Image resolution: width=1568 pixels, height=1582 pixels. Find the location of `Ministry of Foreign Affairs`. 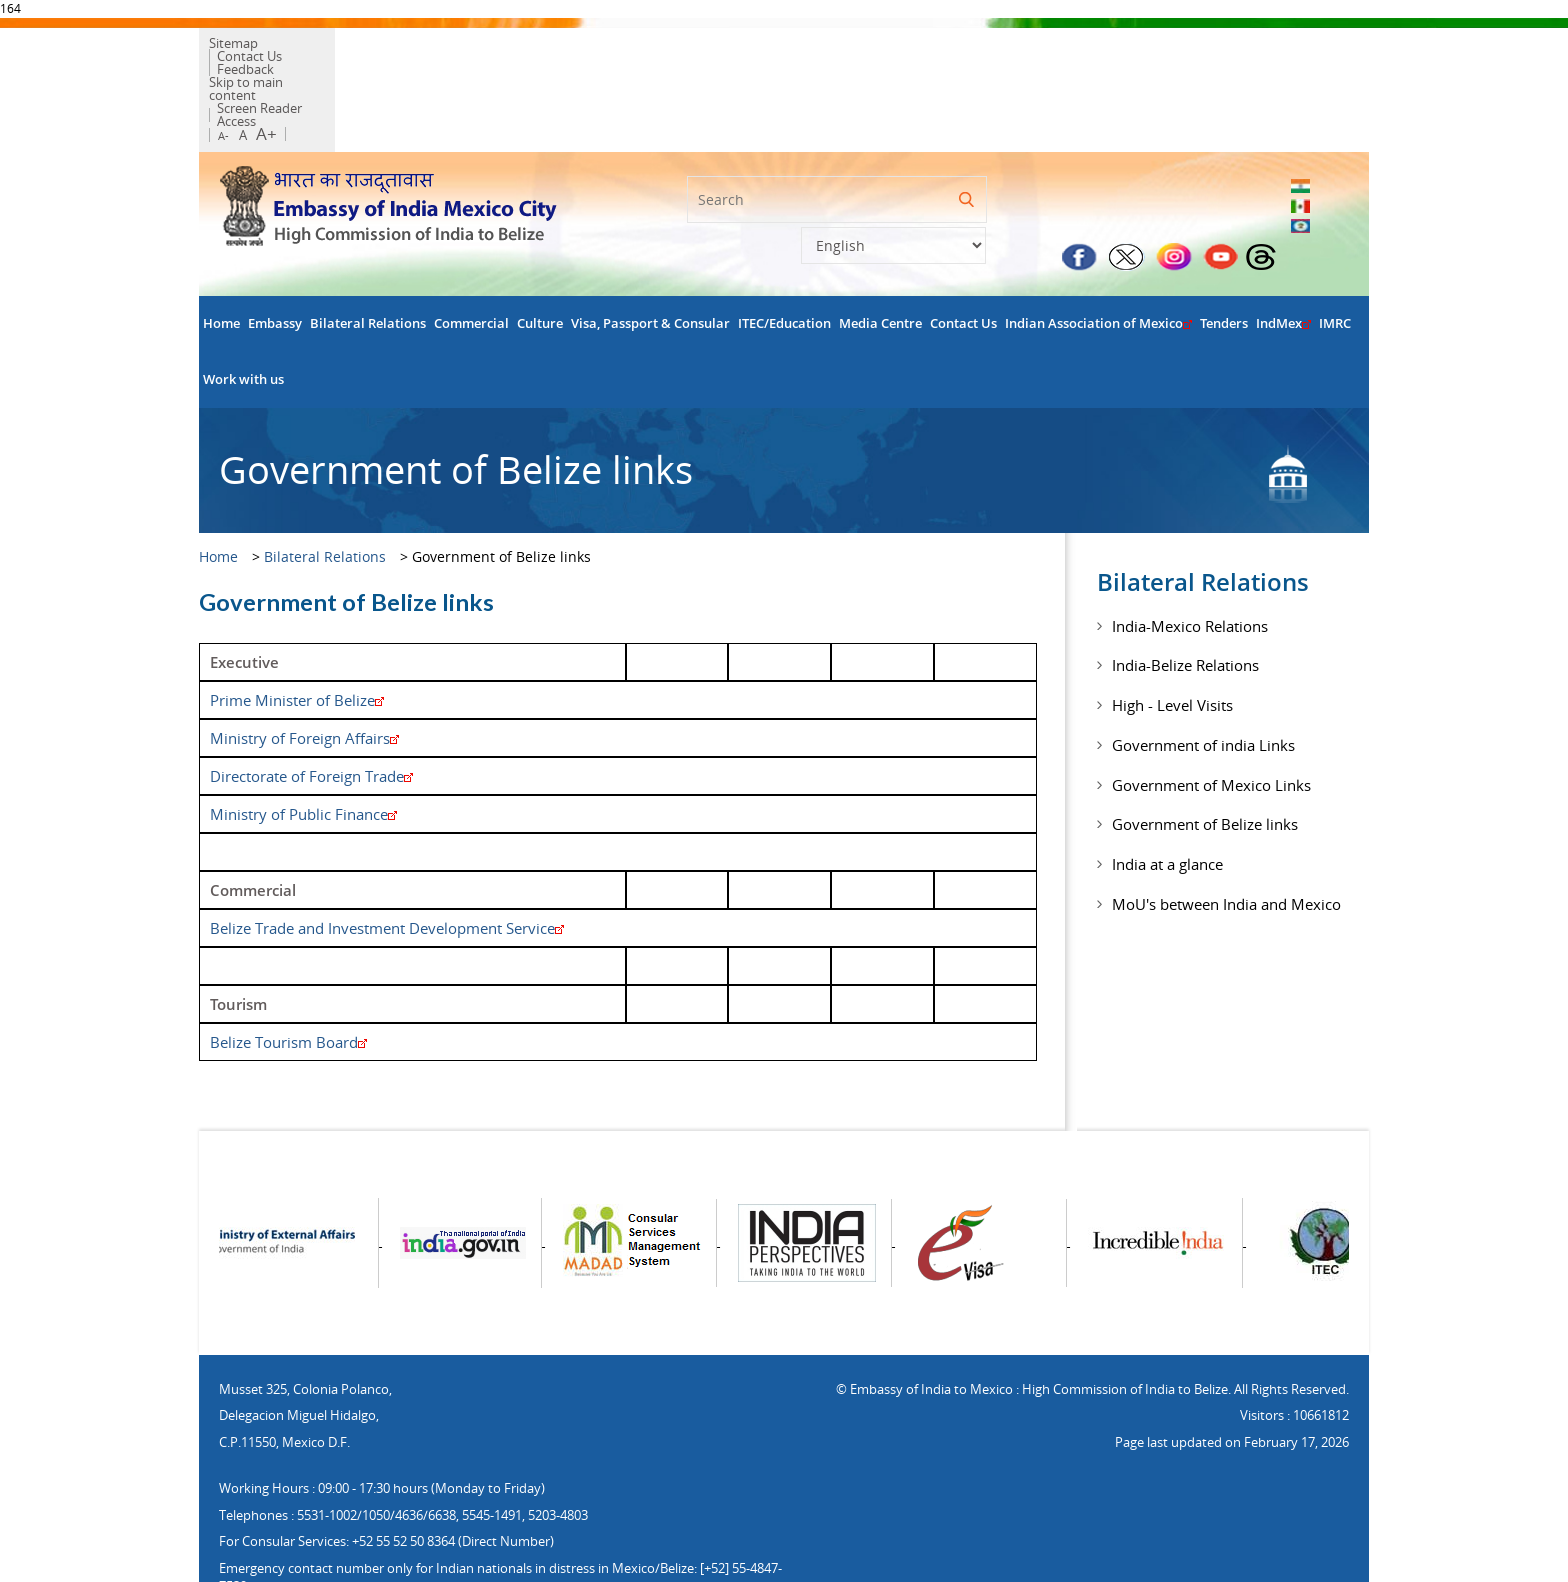

Ministry of Foreign Affairs is located at coordinates (304, 671).